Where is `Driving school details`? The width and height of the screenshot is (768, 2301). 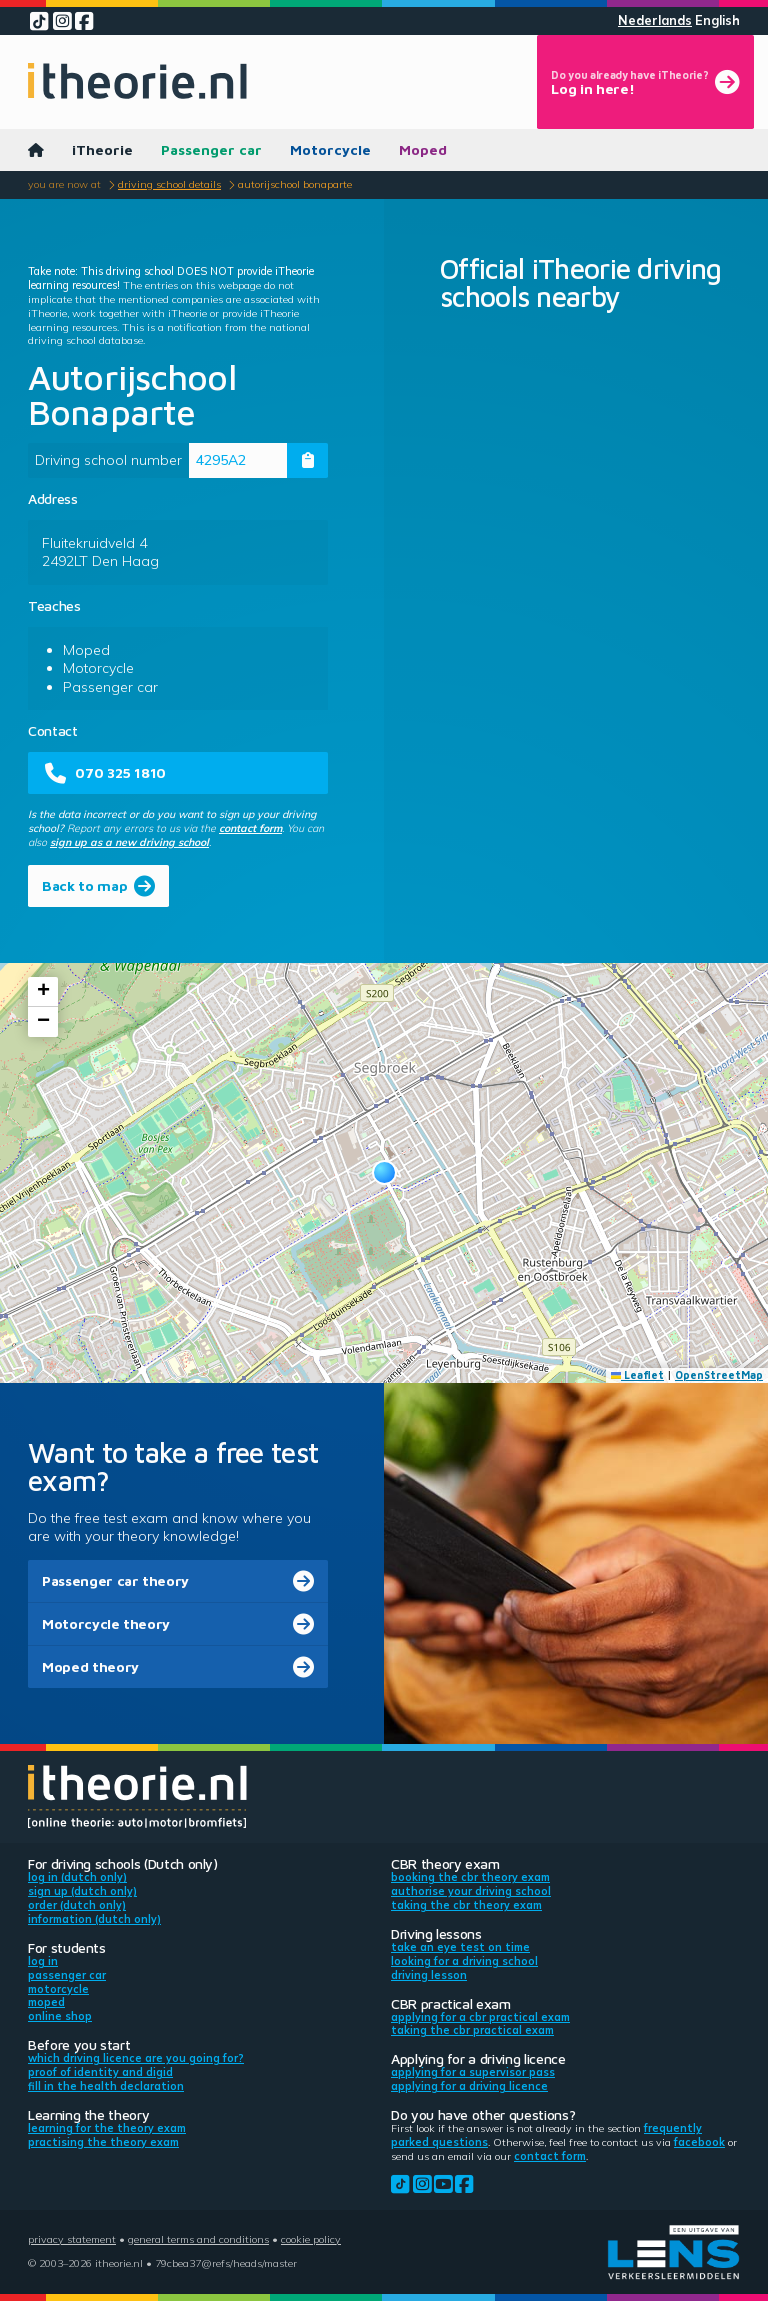
Driving school details is located at coordinates (169, 184).